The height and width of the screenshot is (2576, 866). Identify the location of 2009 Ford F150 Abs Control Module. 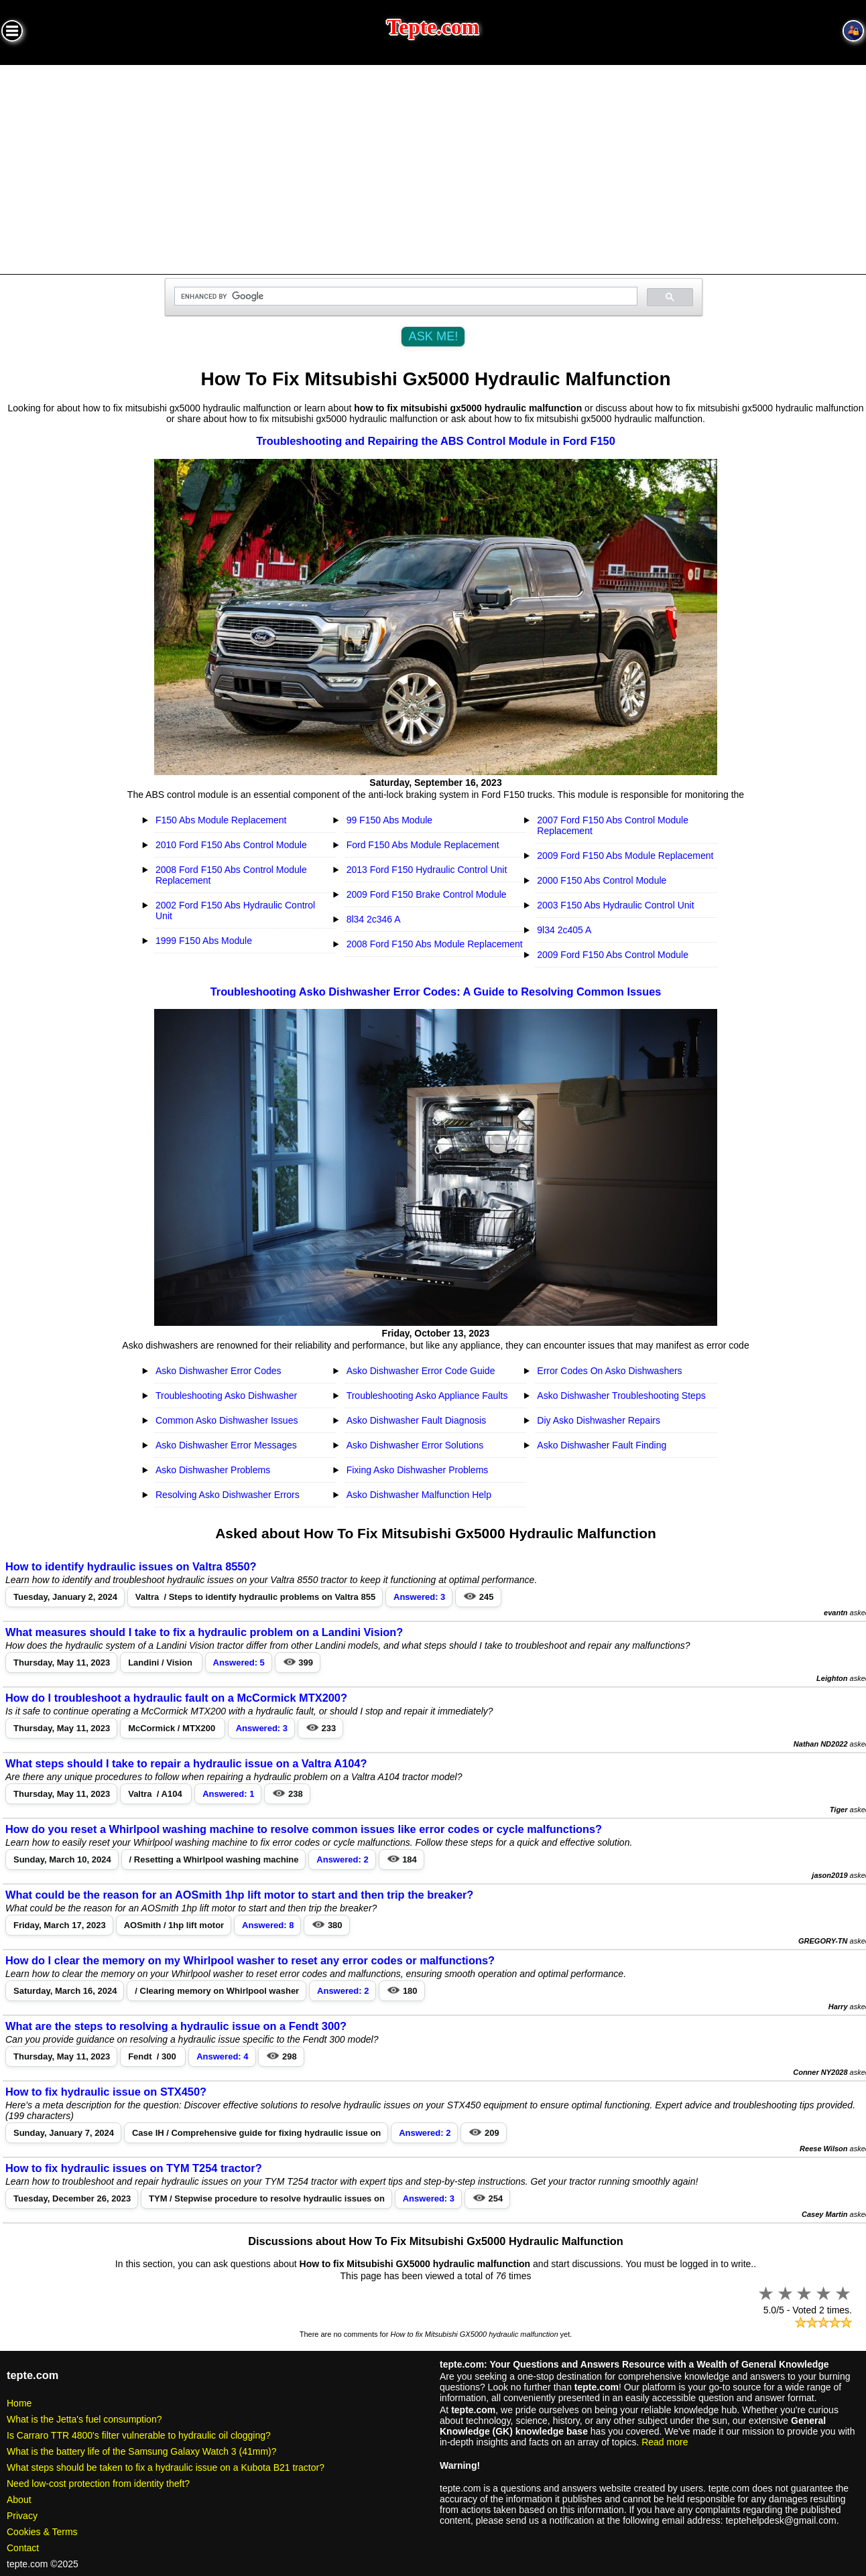
(612, 954).